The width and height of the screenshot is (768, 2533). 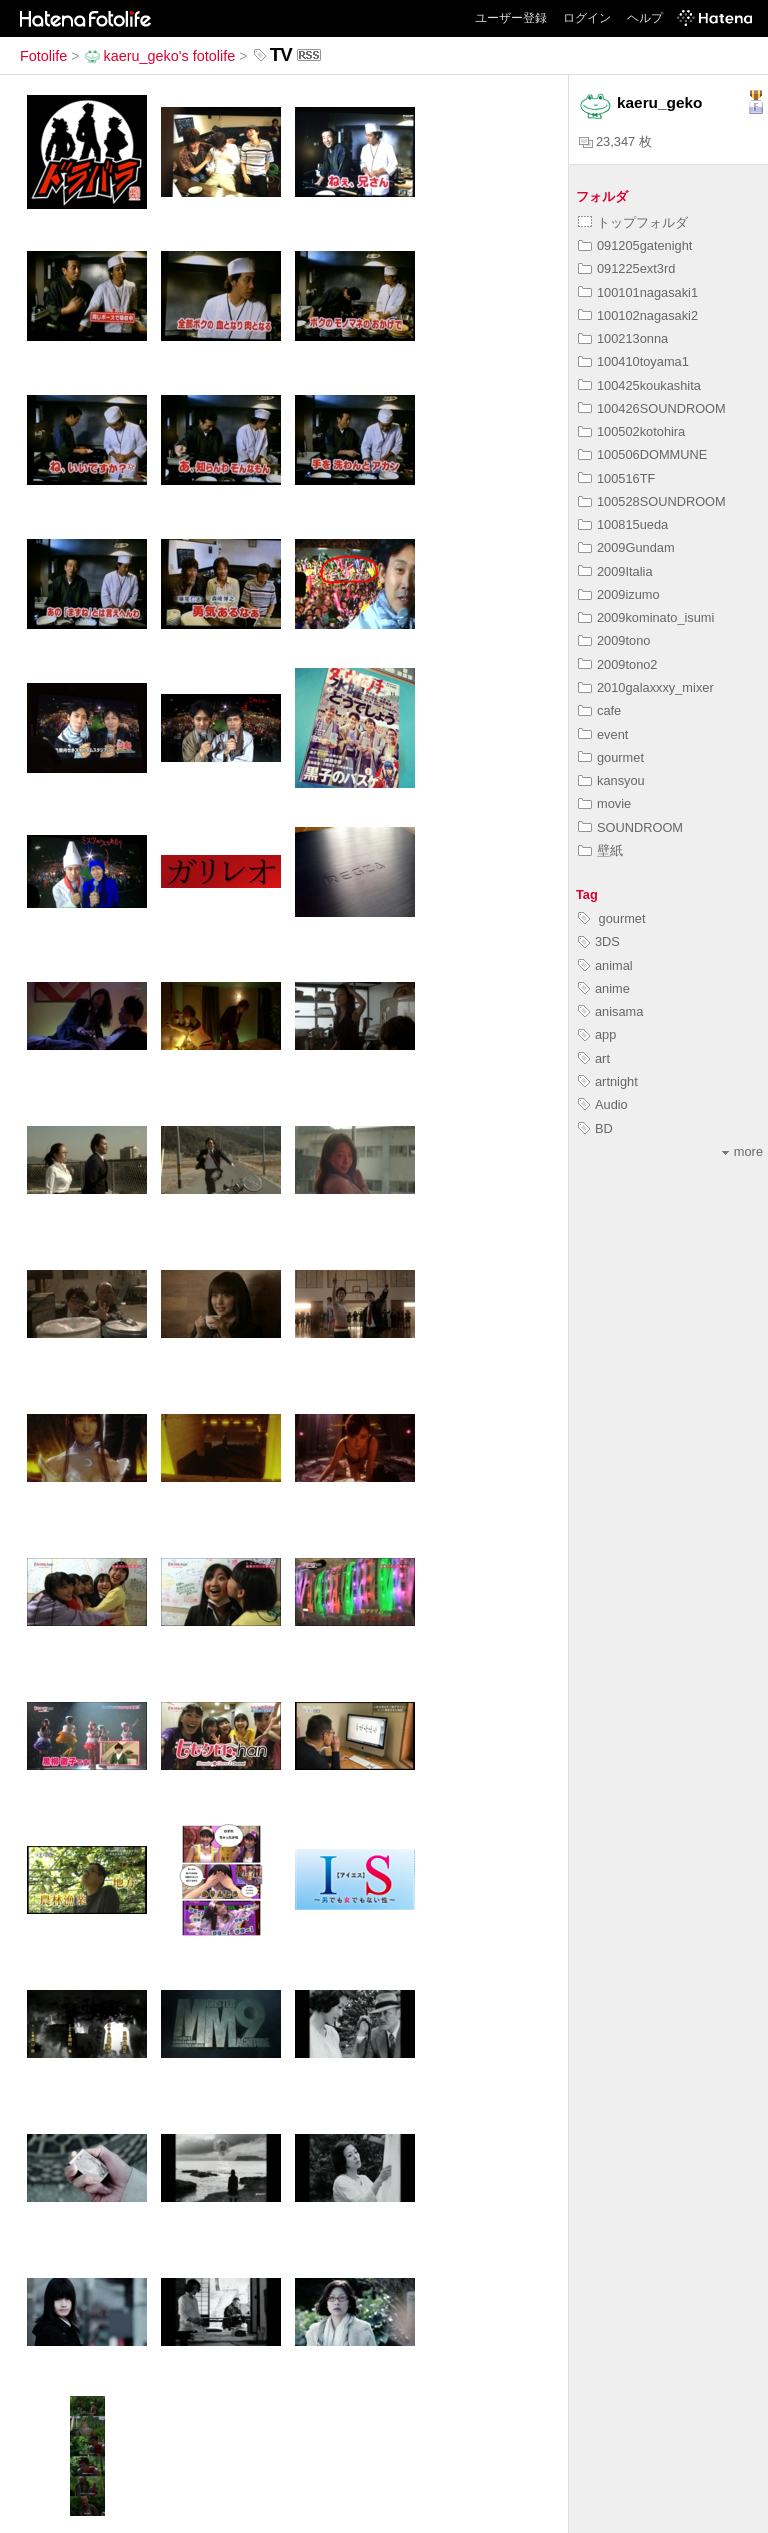 What do you see at coordinates (595, 1128) in the screenshot?
I see `BD` at bounding box center [595, 1128].